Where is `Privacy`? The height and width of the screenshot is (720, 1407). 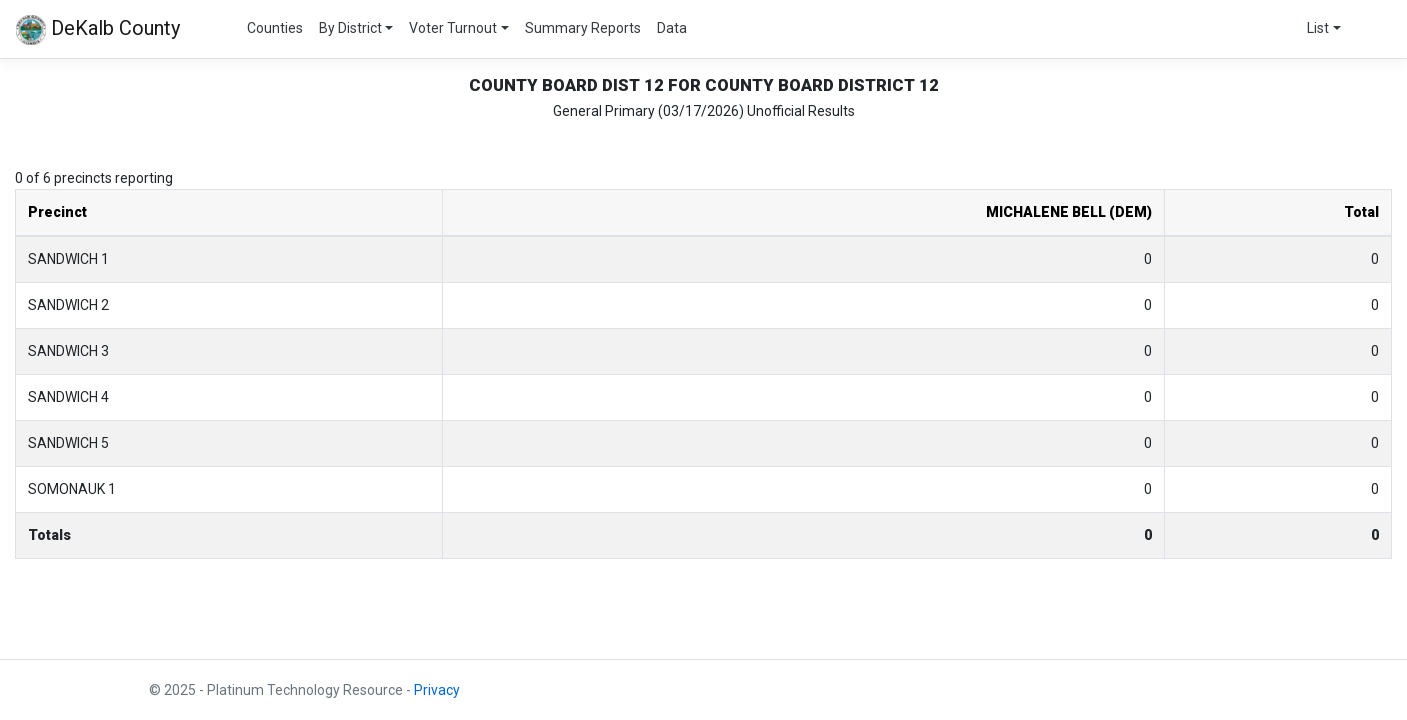 Privacy is located at coordinates (437, 690).